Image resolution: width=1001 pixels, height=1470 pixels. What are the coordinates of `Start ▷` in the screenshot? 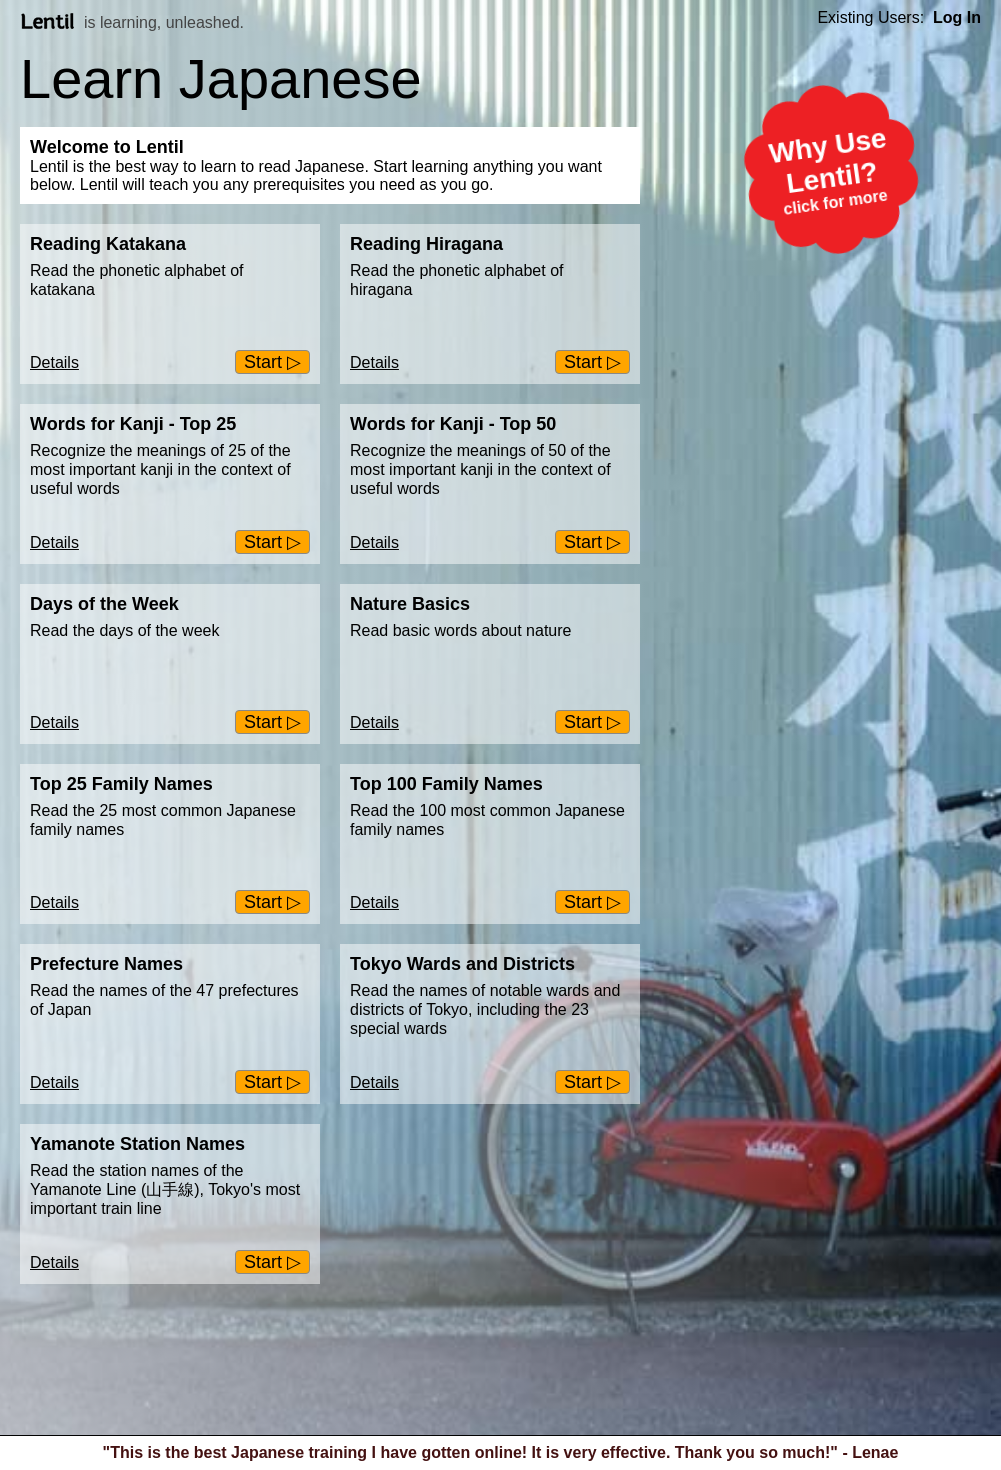 It's located at (272, 362).